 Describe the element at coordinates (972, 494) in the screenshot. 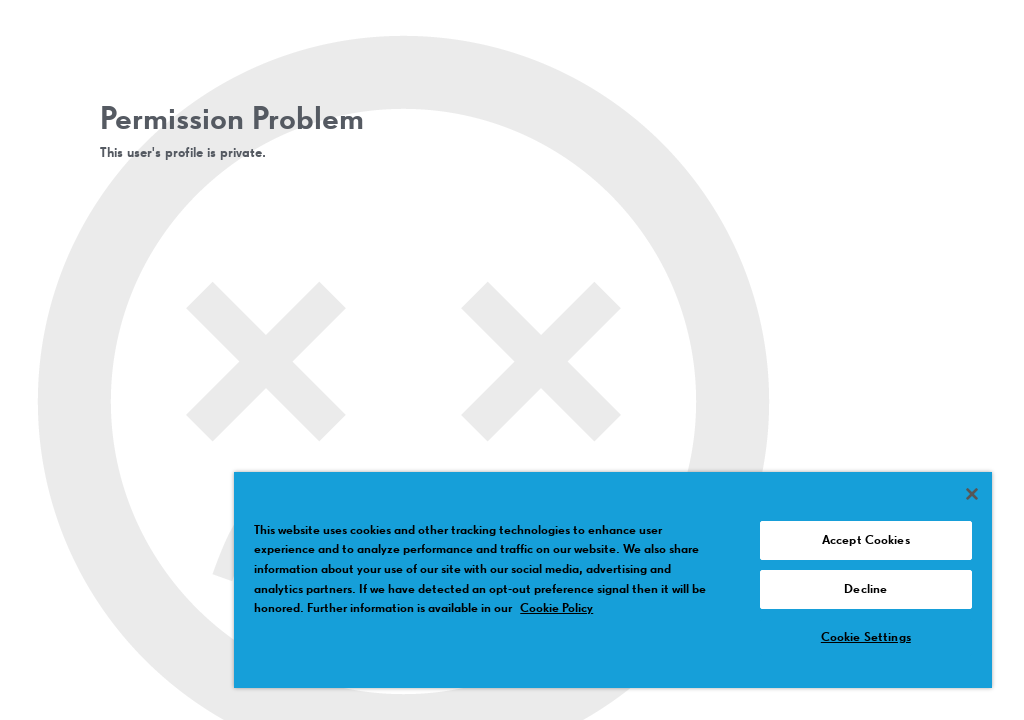

I see `[Close]` at that location.